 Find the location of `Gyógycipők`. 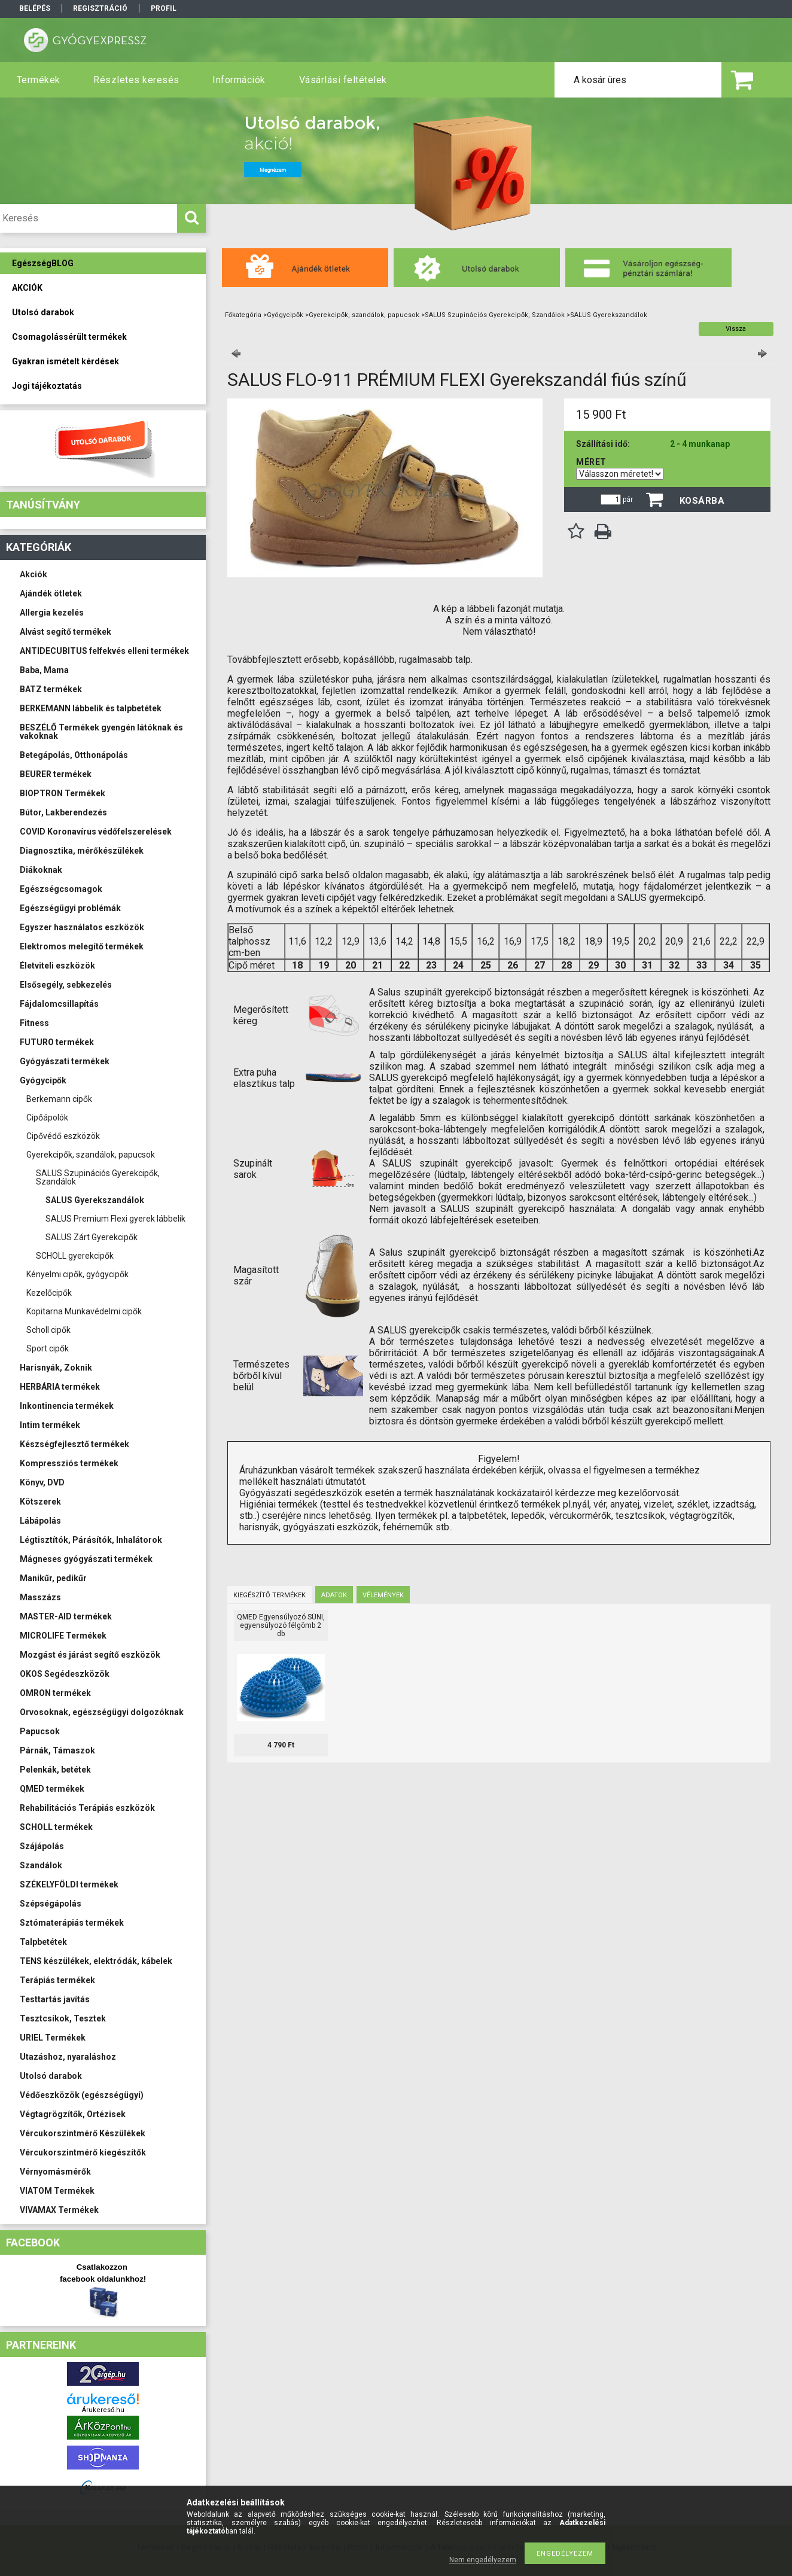

Gyógycipők is located at coordinates (43, 1080).